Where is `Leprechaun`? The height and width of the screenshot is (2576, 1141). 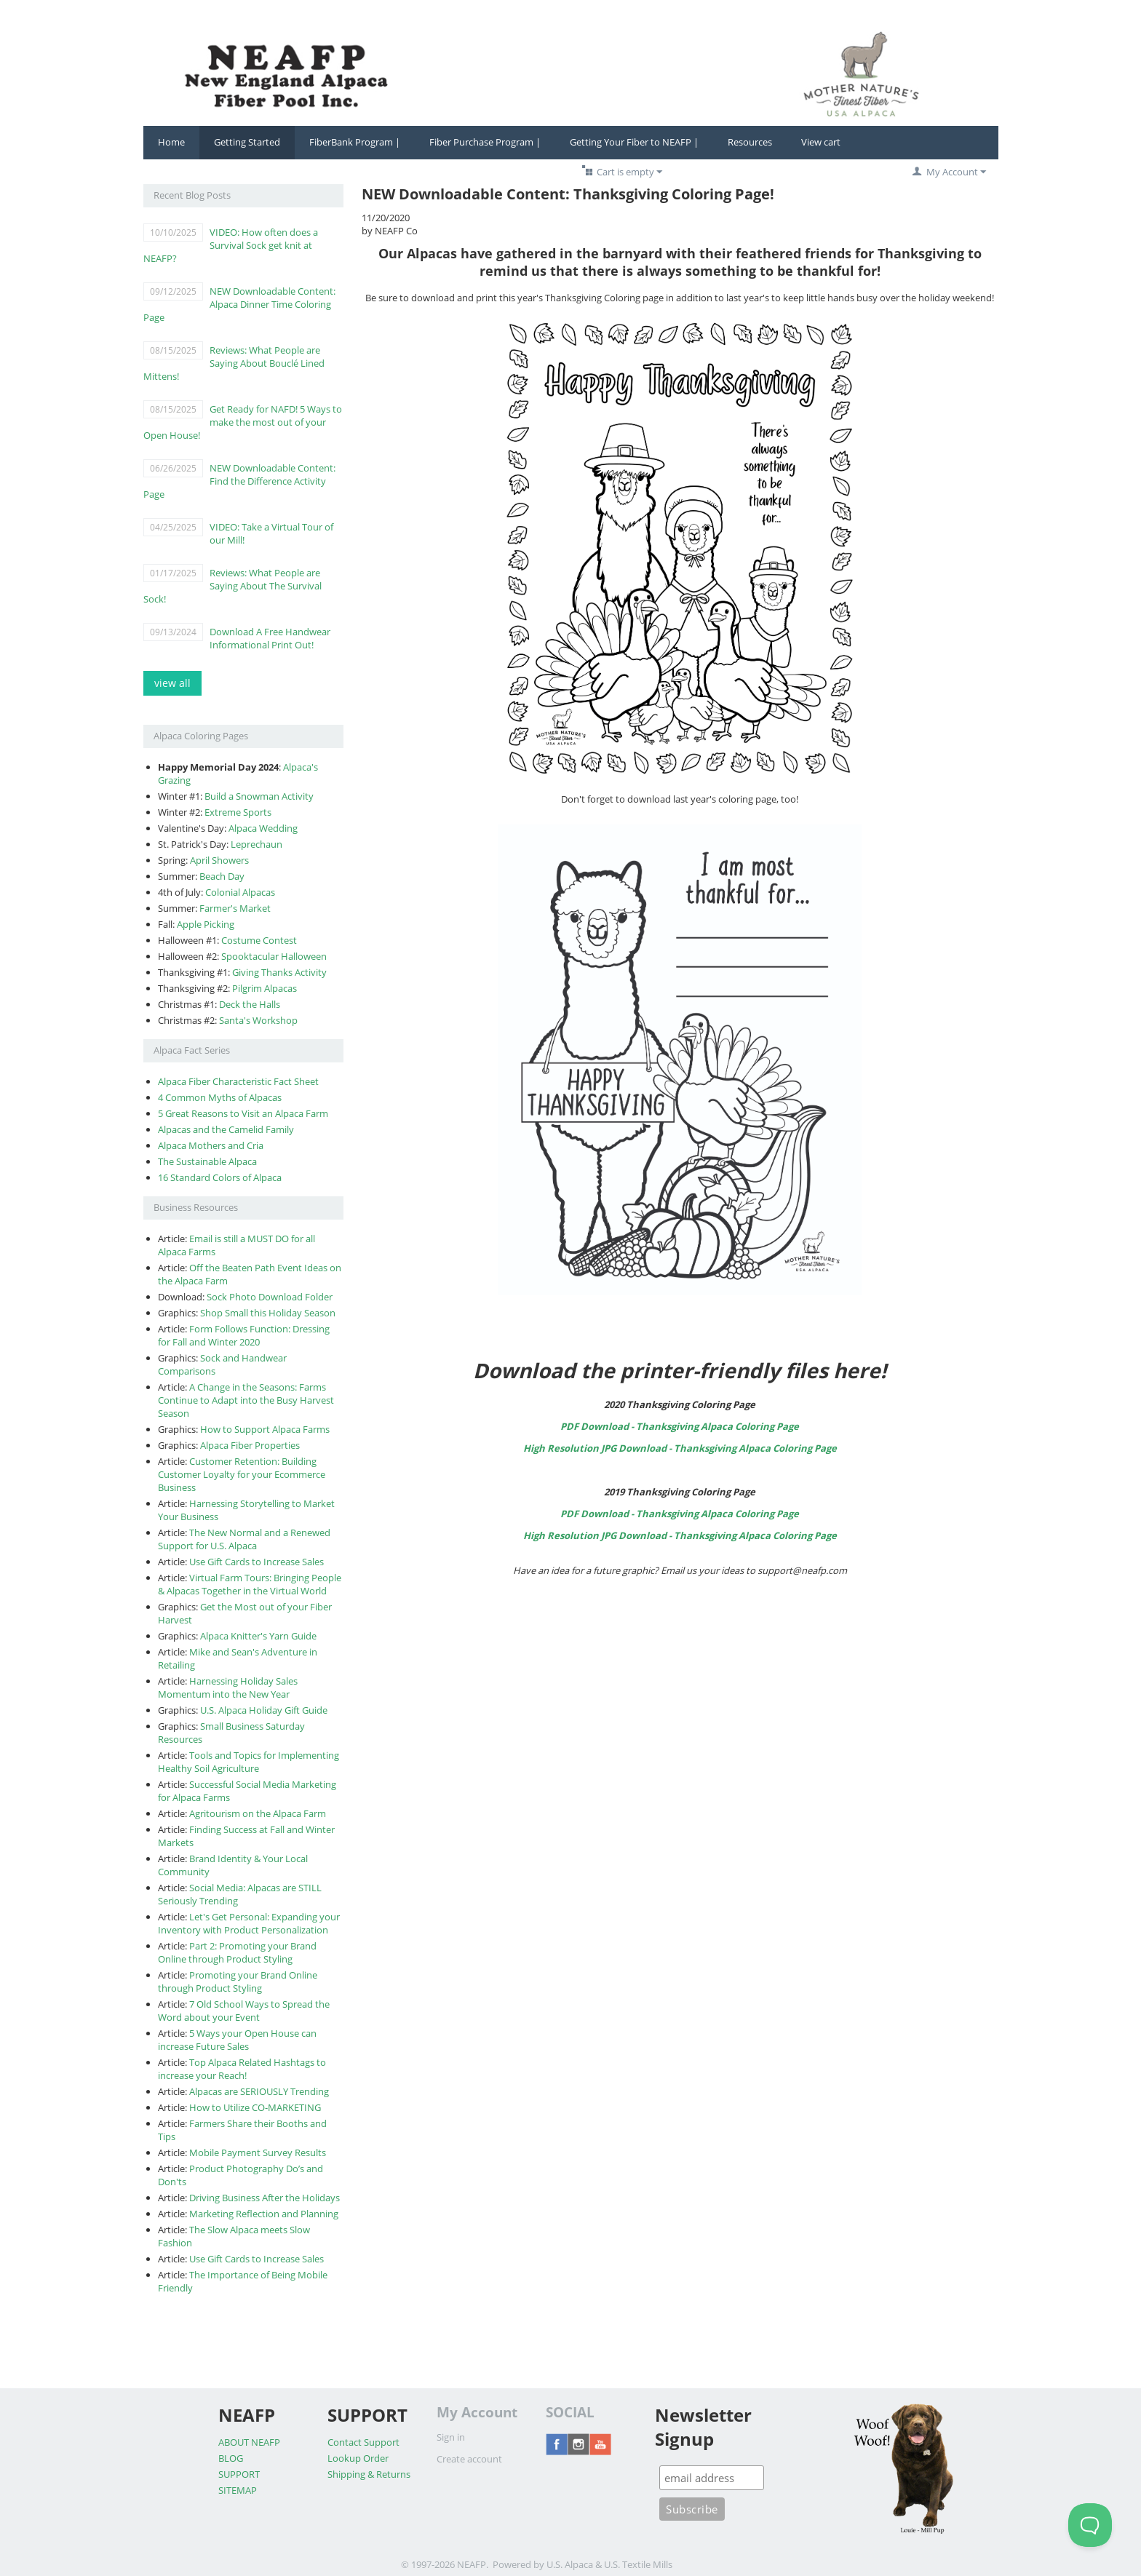
Leprechaun is located at coordinates (256, 844).